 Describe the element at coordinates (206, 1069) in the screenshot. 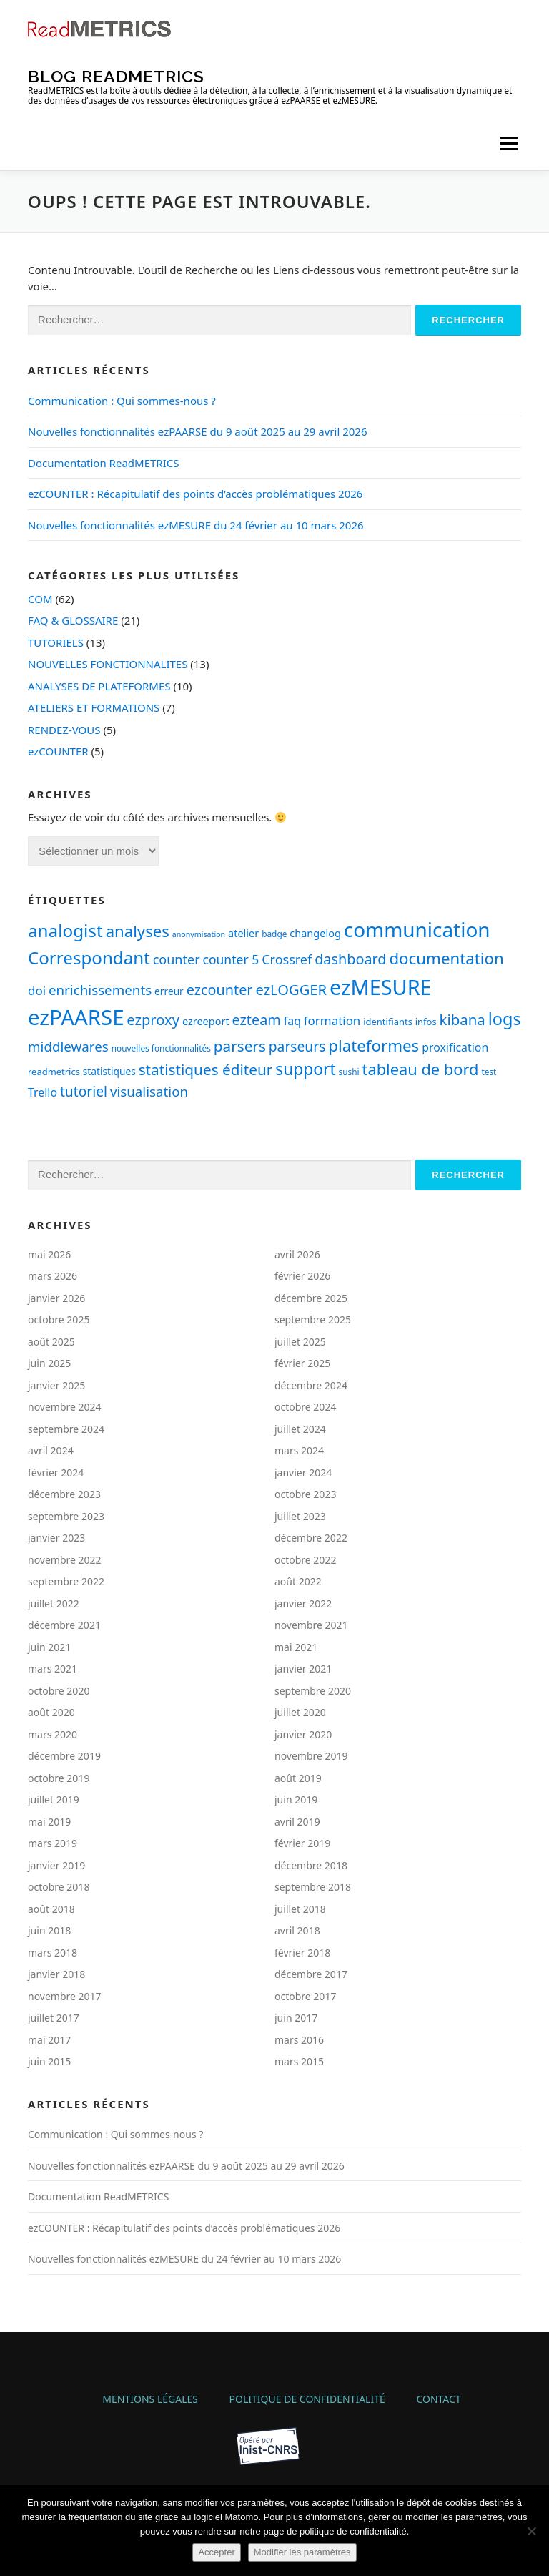

I see `statistiques éditeur [statistiques éditeur (22 éléments)]` at that location.